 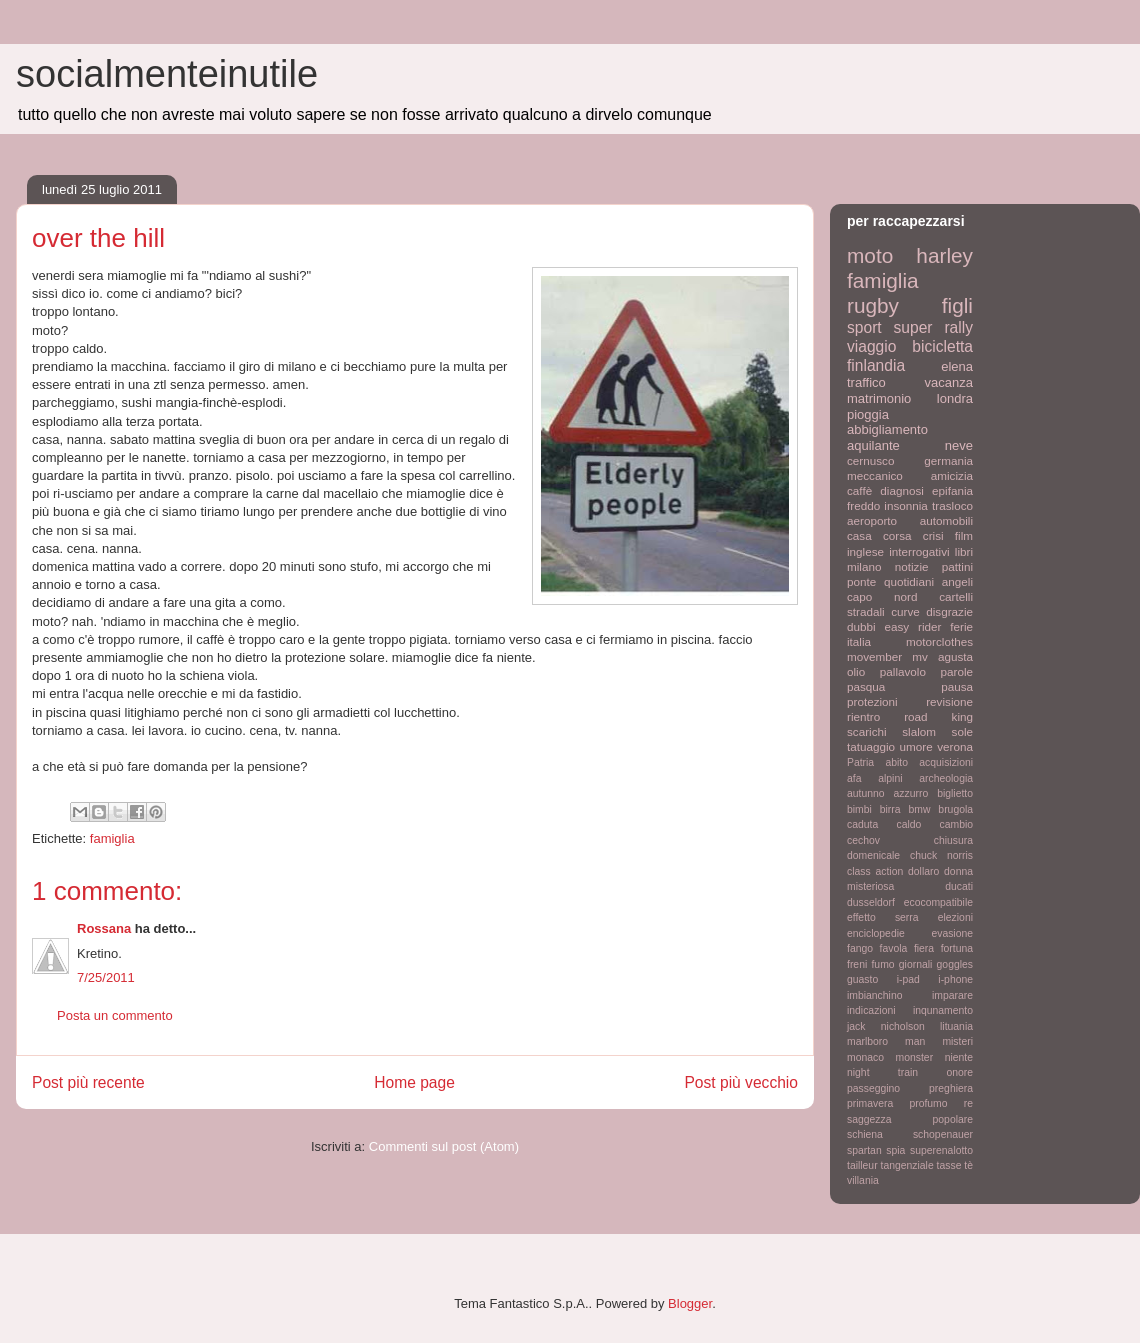 I want to click on lituania, so click(x=956, y=1026).